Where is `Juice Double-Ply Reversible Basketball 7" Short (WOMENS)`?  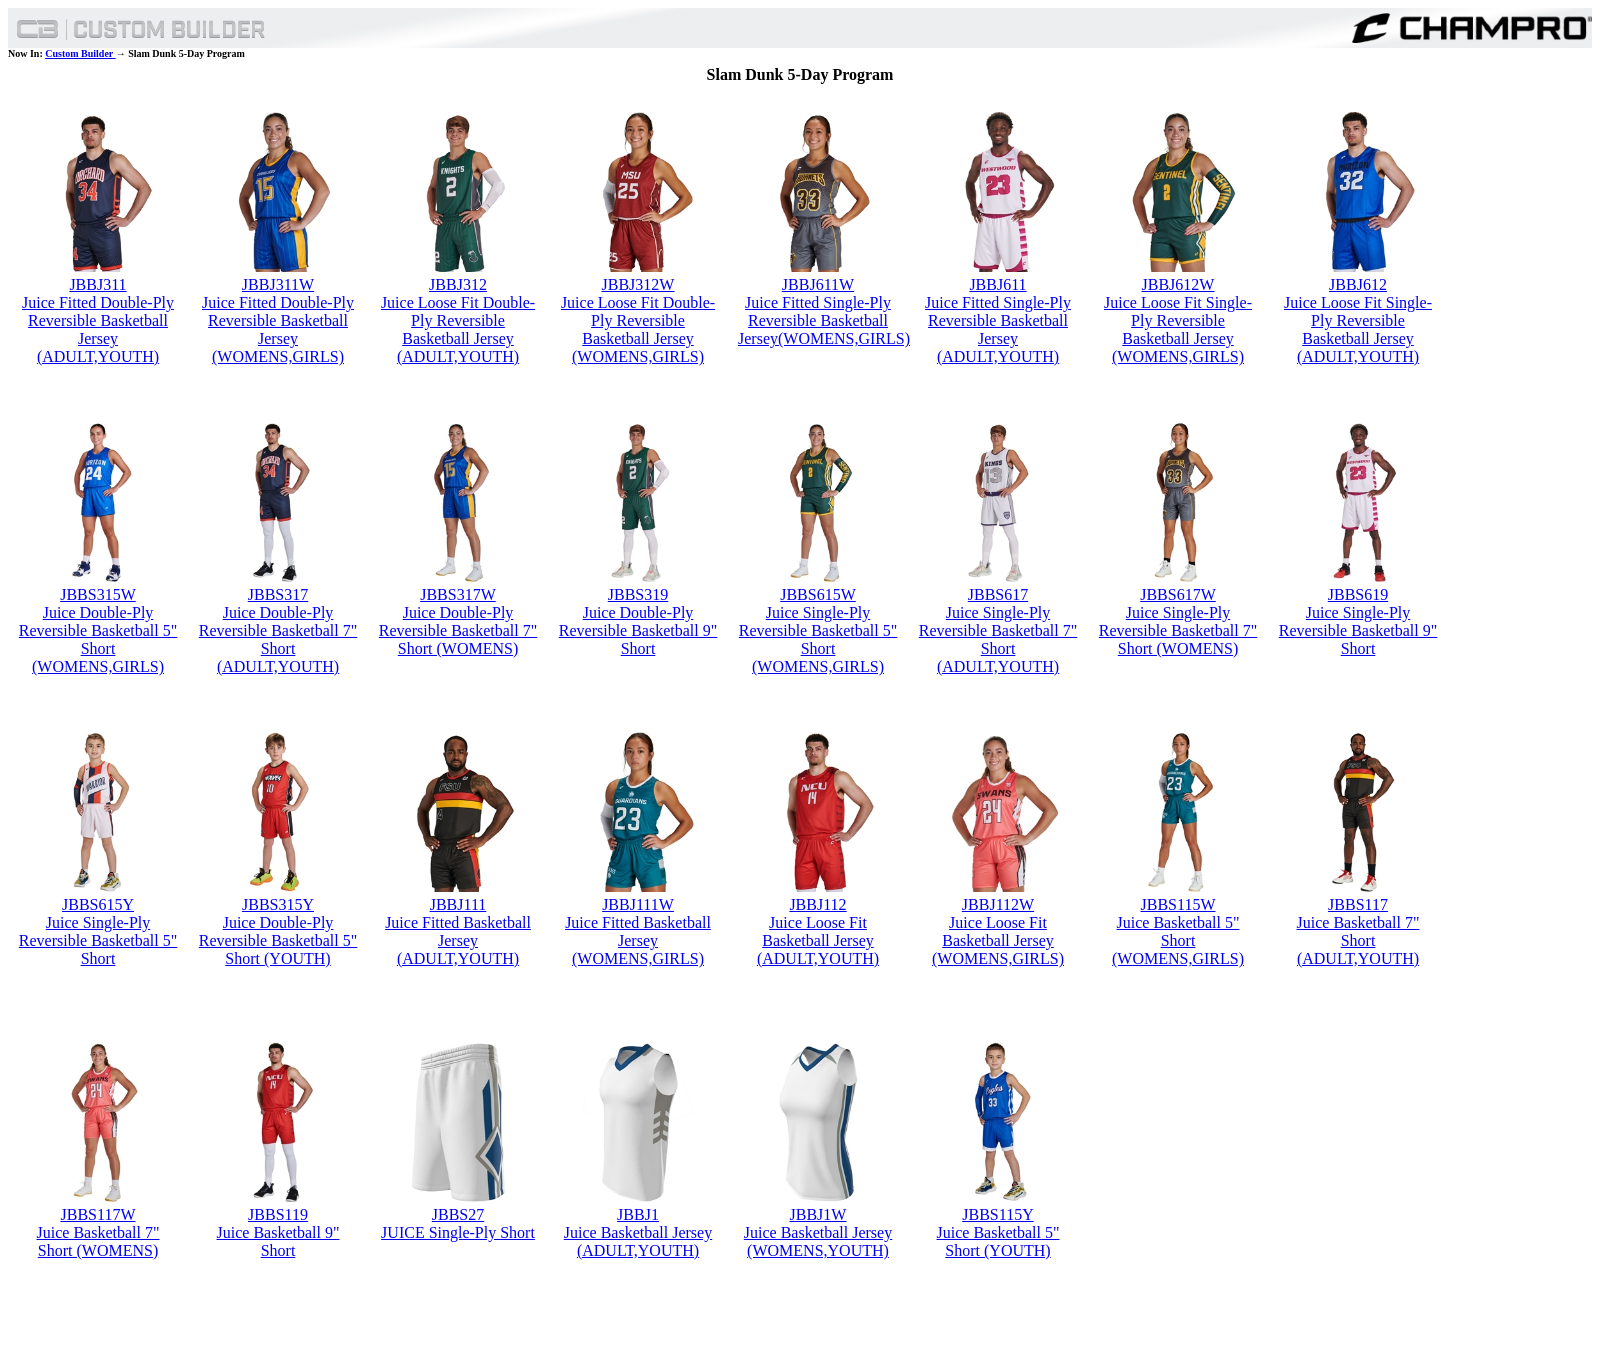
Juice Double-Ply Reversible Basketball 7" Short (WOMENS) is located at coordinates (458, 630).